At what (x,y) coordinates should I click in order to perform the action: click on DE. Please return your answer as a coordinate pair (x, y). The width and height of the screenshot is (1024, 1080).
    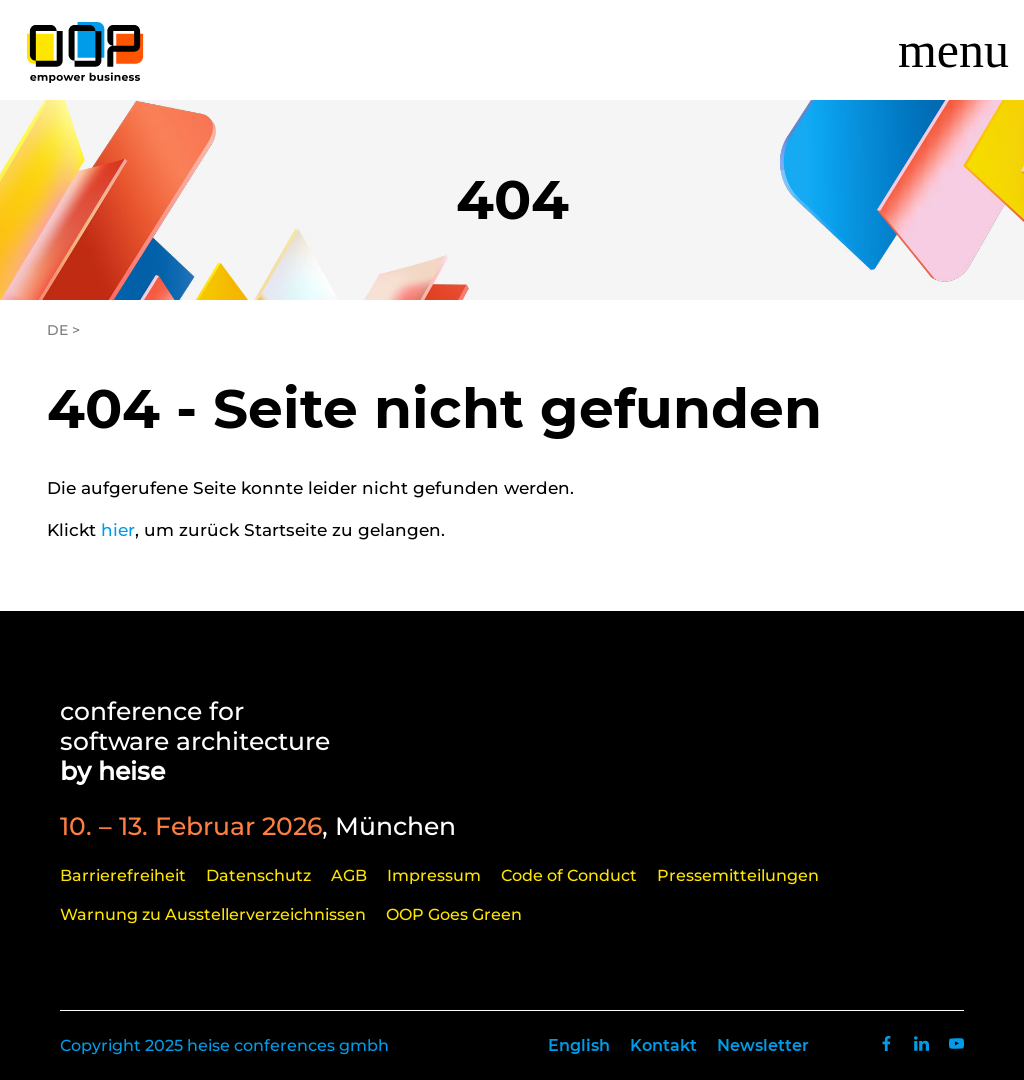
    Looking at the image, I should click on (57, 330).